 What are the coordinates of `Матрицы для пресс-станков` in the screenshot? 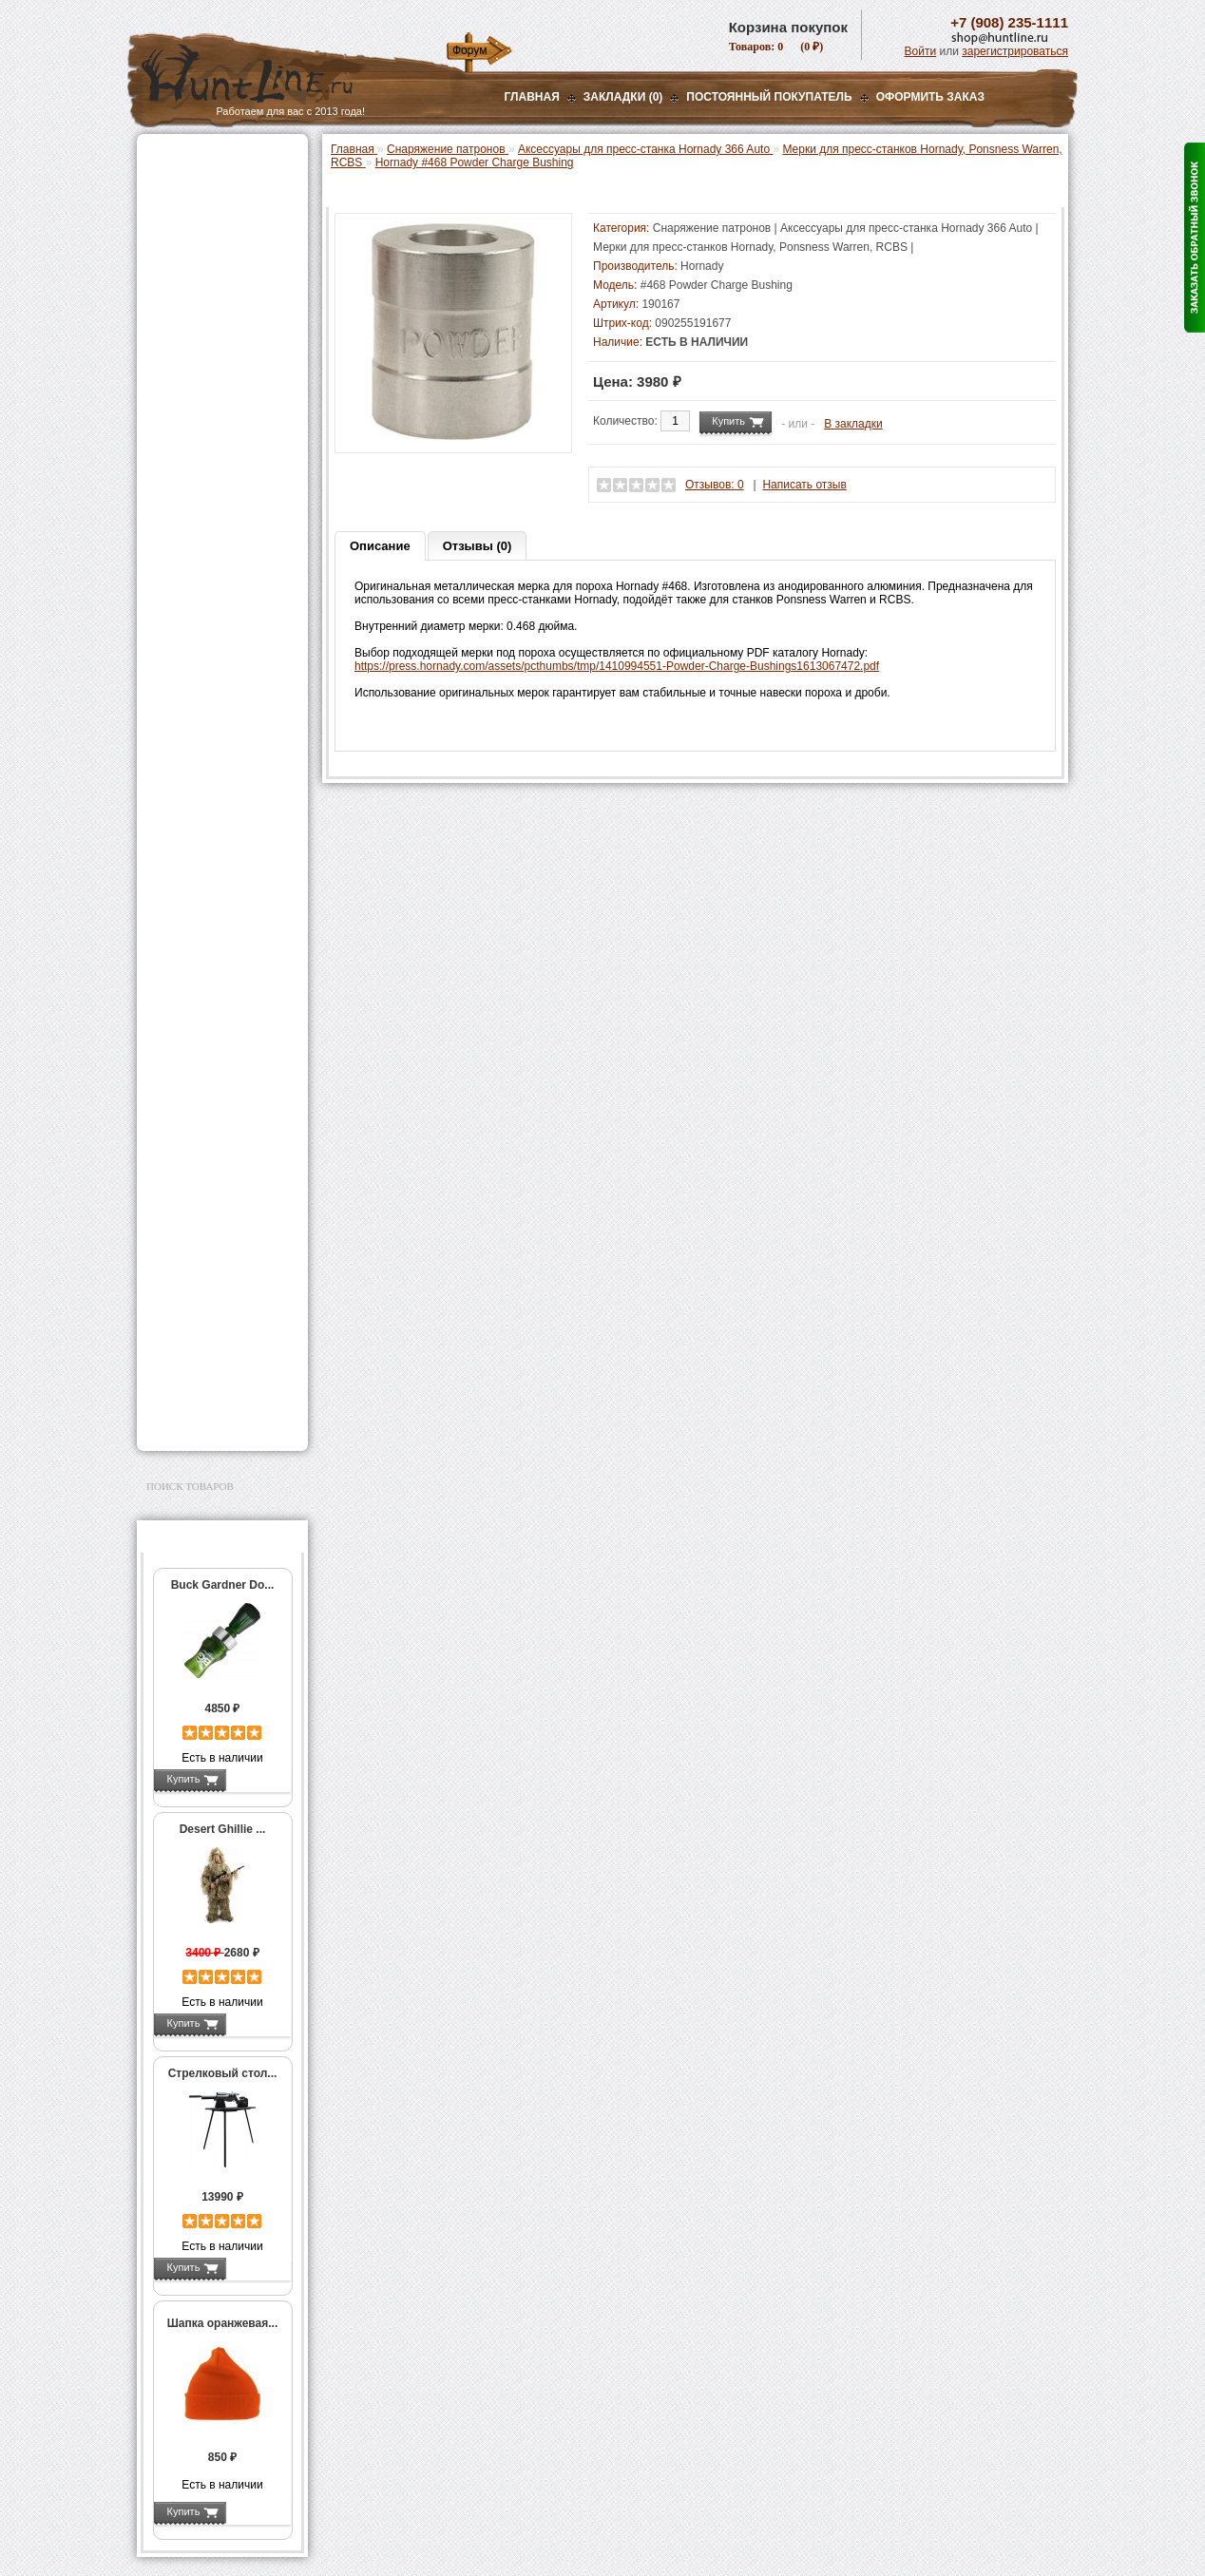 It's located at (219, 718).